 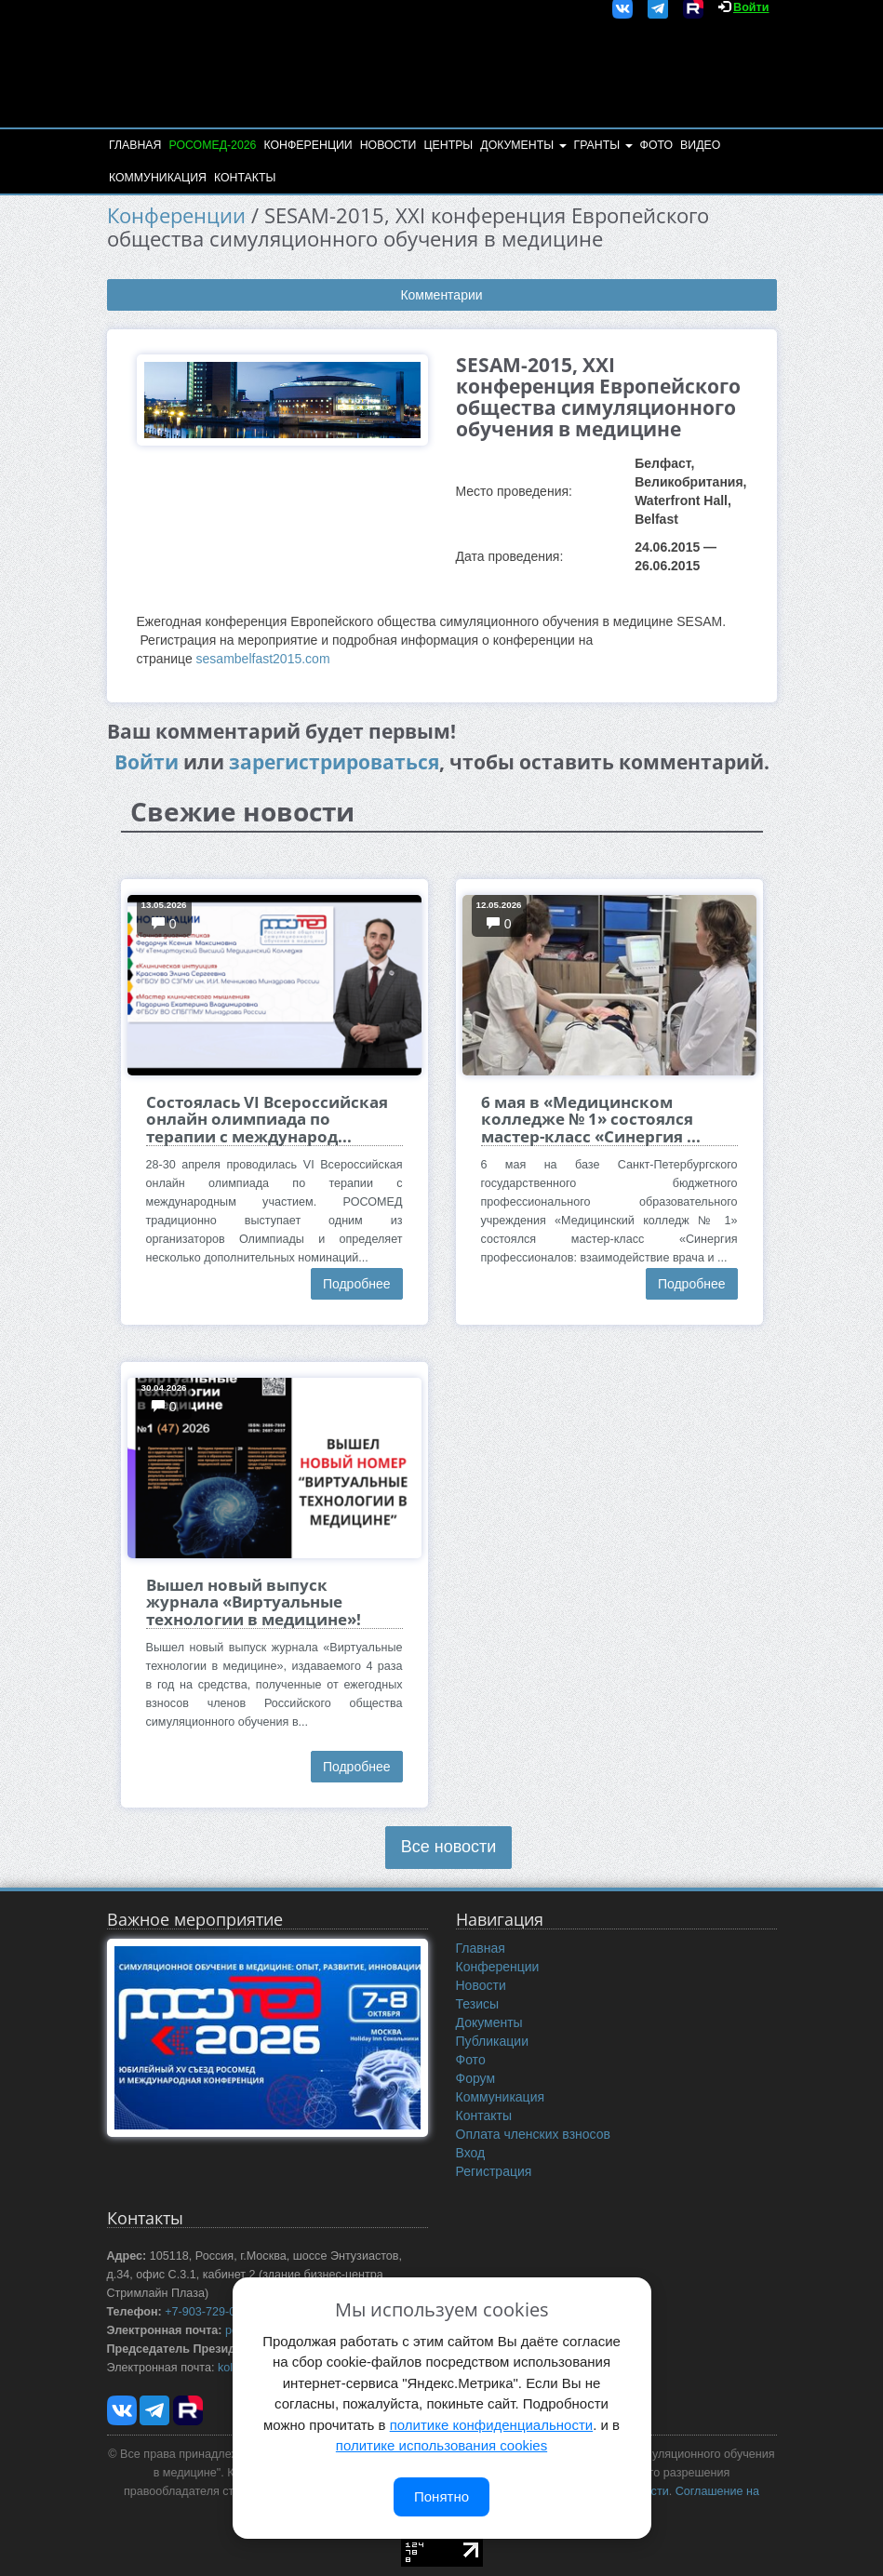 I want to click on Состоялась VI Всероссийская онлайн олимпиада по терапии с международ..., so click(x=267, y=1119).